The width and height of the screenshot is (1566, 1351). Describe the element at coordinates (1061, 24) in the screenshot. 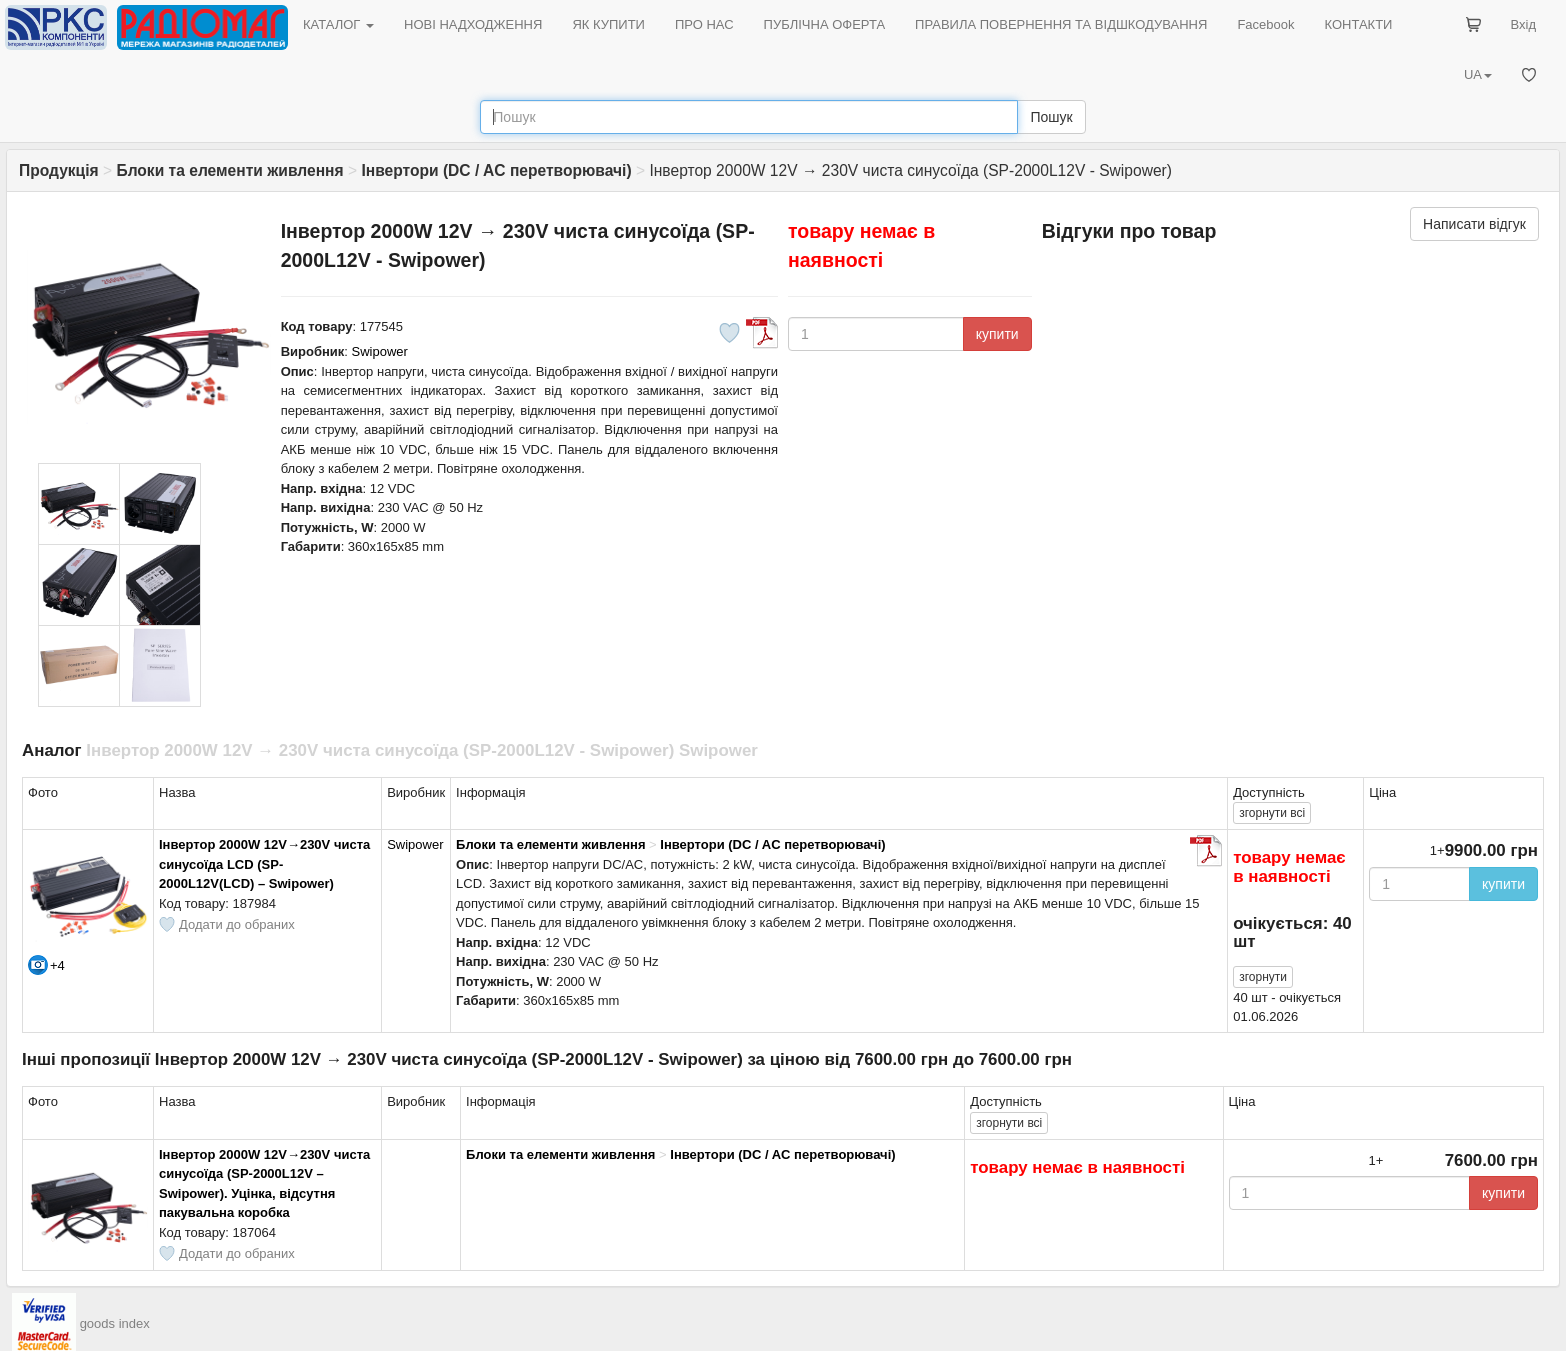

I see `ПРАВИЛА ПОВЕРНЕННЯ ТА ВІДШКОДУВАННЯ` at that location.